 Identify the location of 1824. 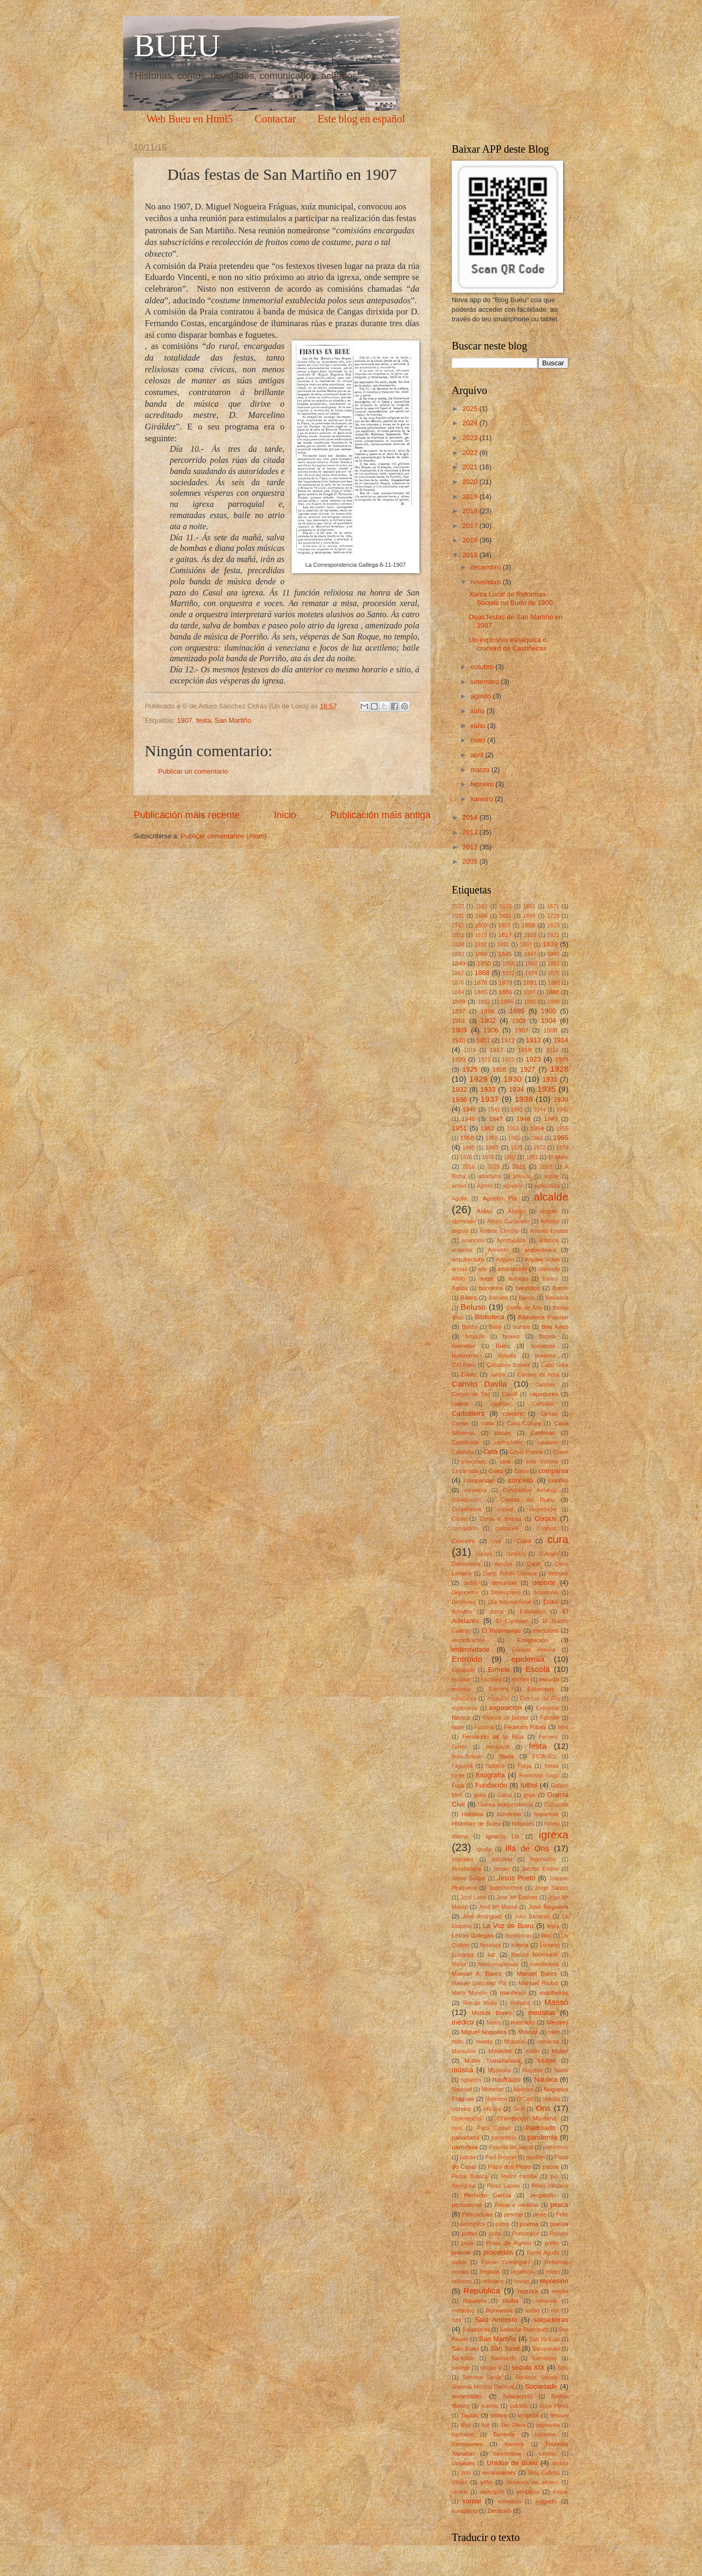
(458, 945).